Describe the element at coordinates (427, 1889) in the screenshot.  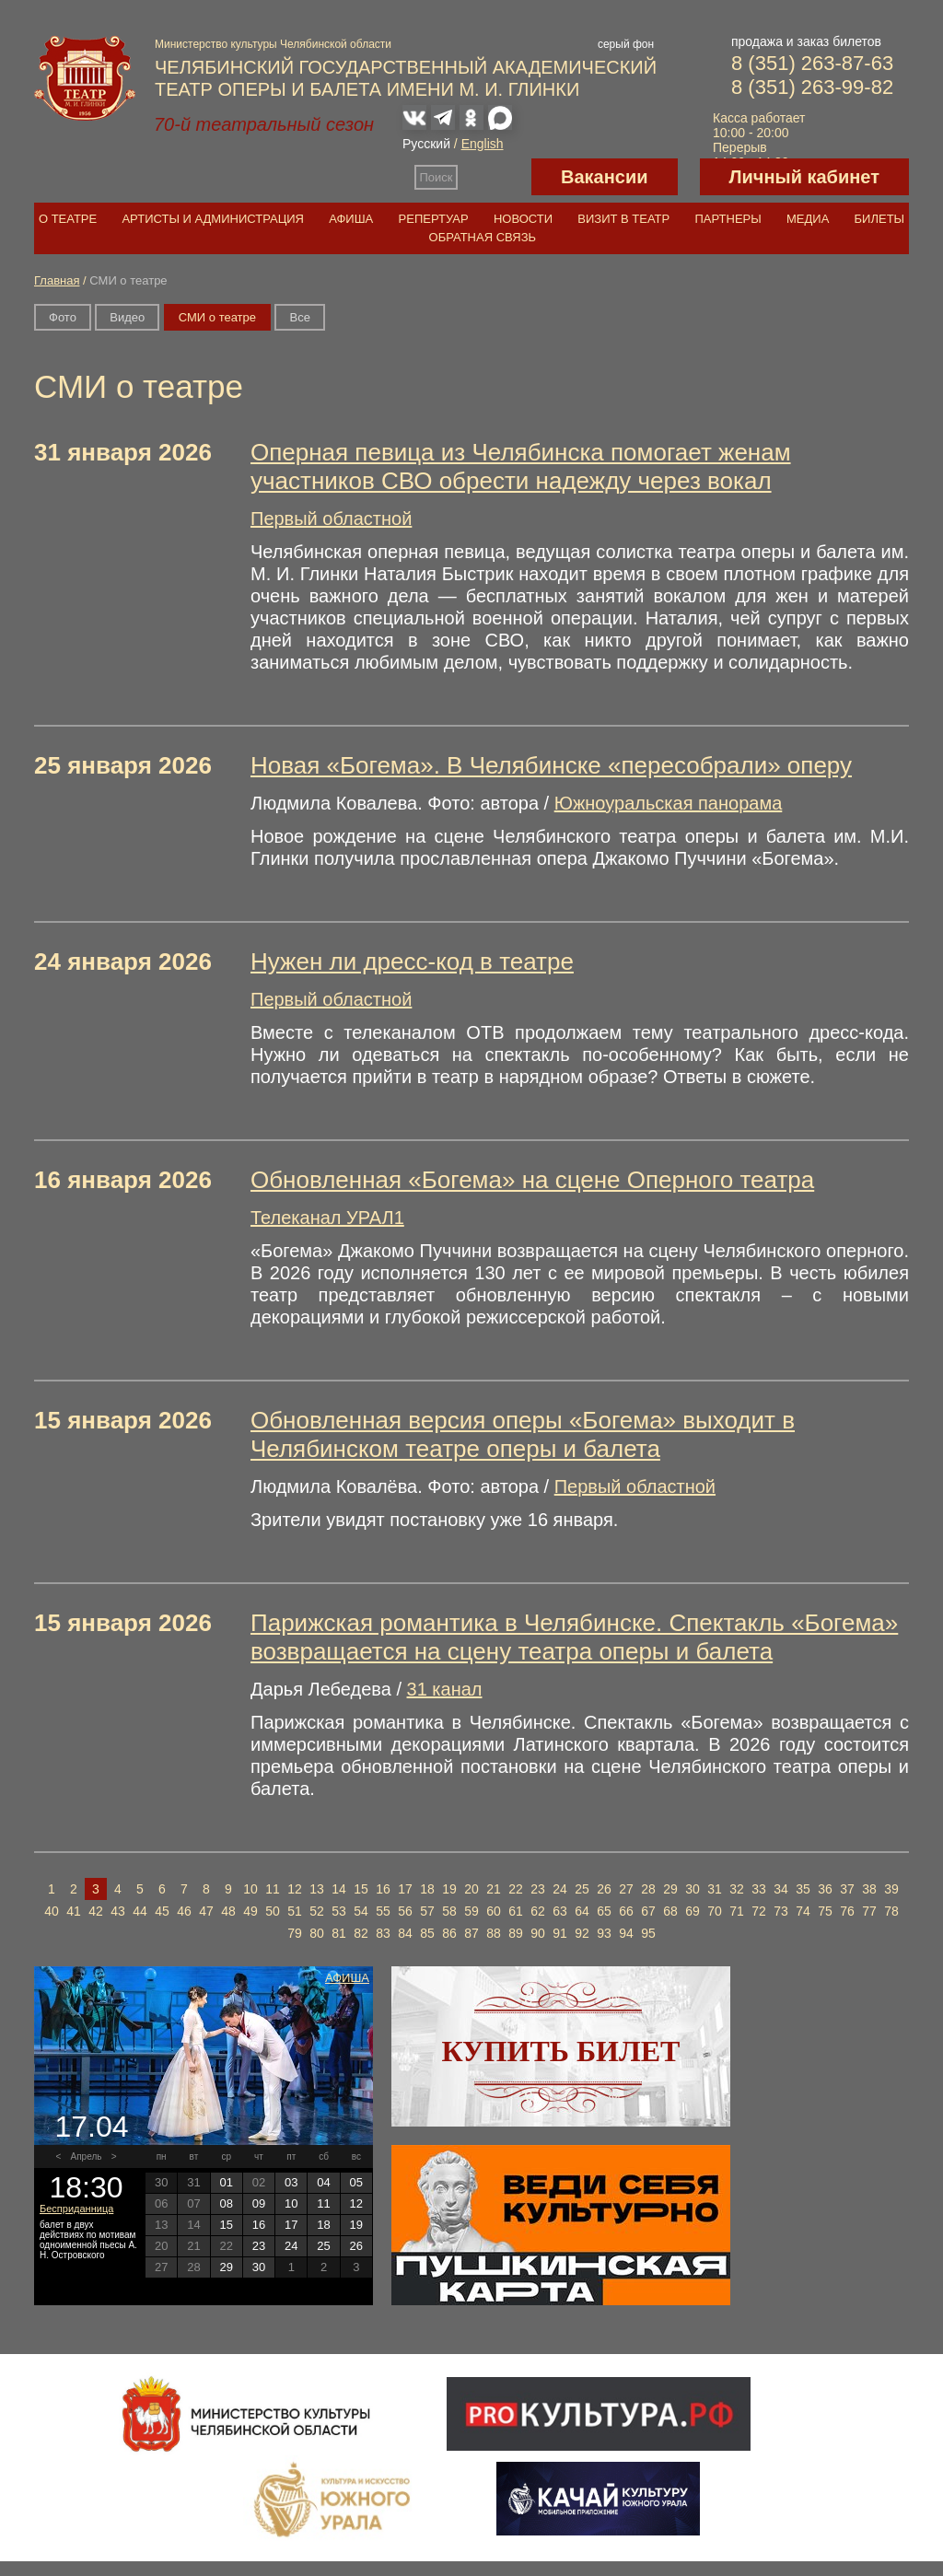
I see `18` at that location.